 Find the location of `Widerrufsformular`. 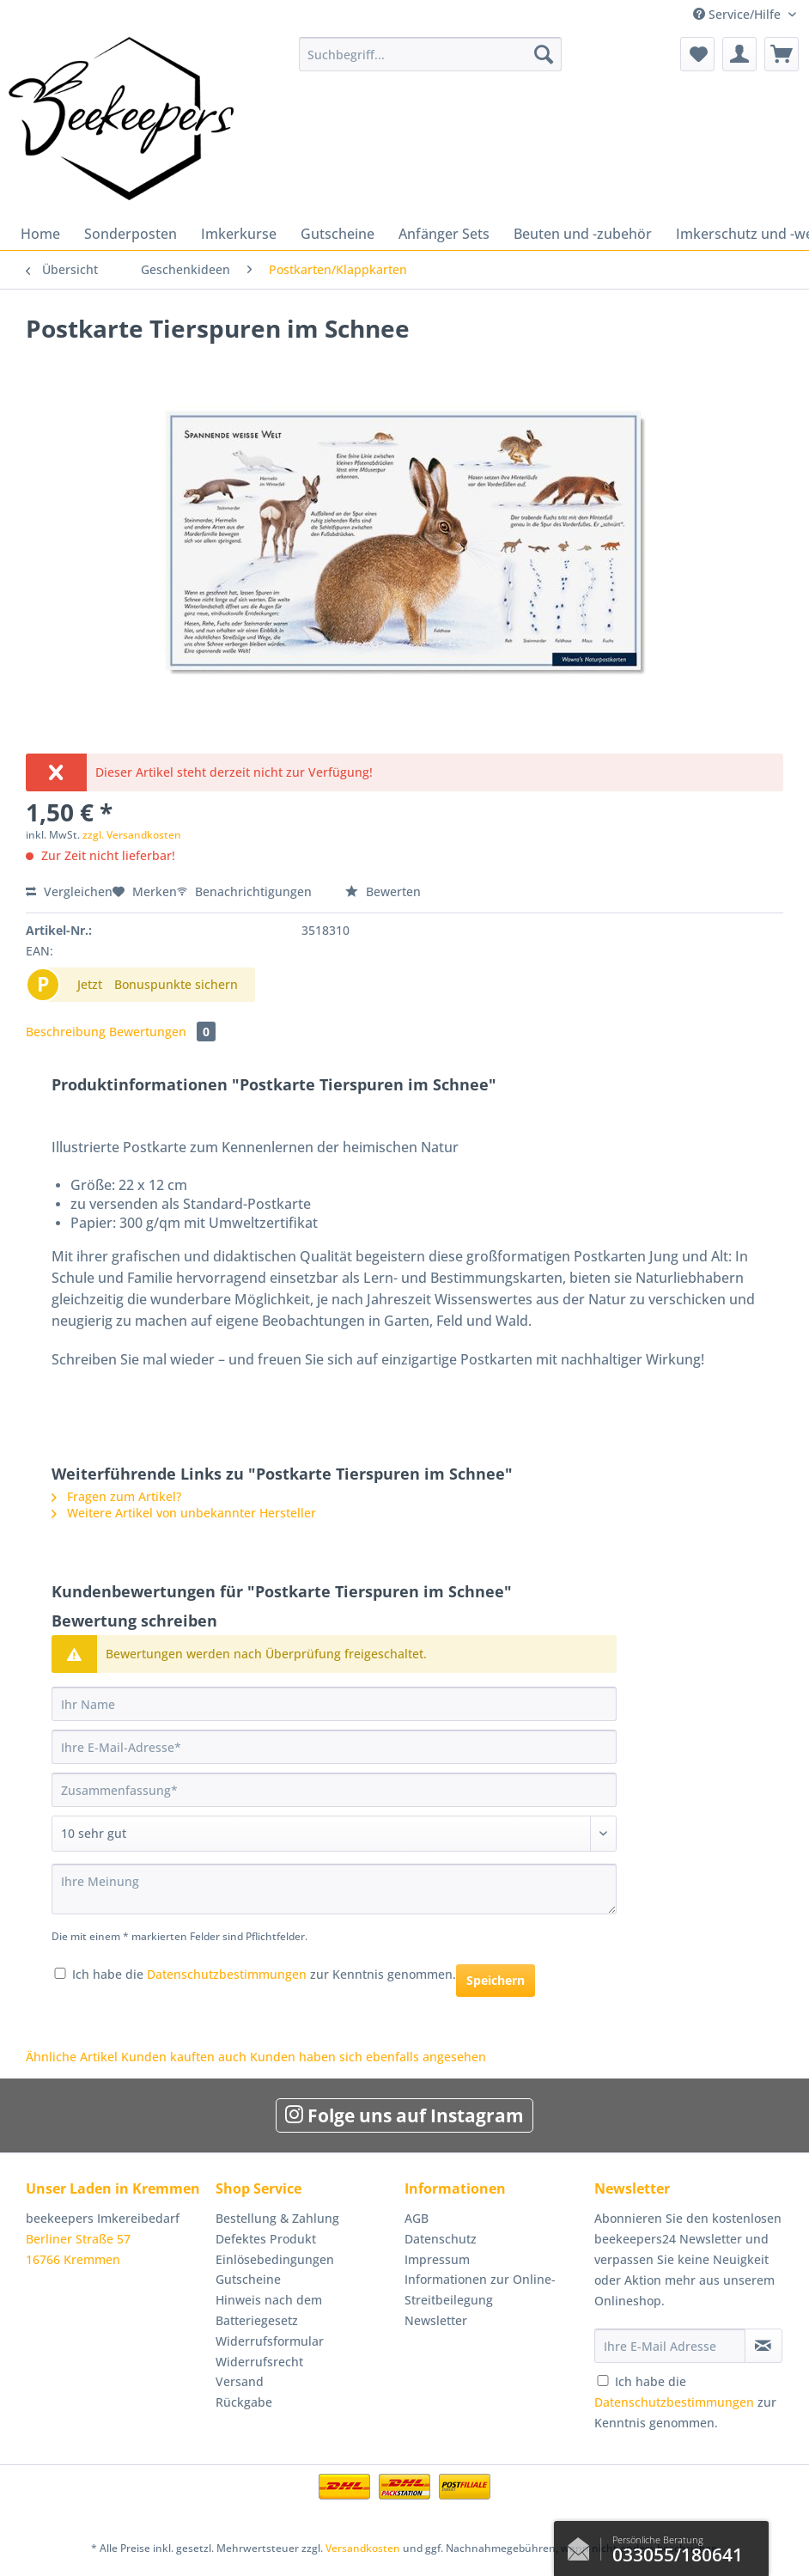

Widerrufsformular is located at coordinates (270, 2341).